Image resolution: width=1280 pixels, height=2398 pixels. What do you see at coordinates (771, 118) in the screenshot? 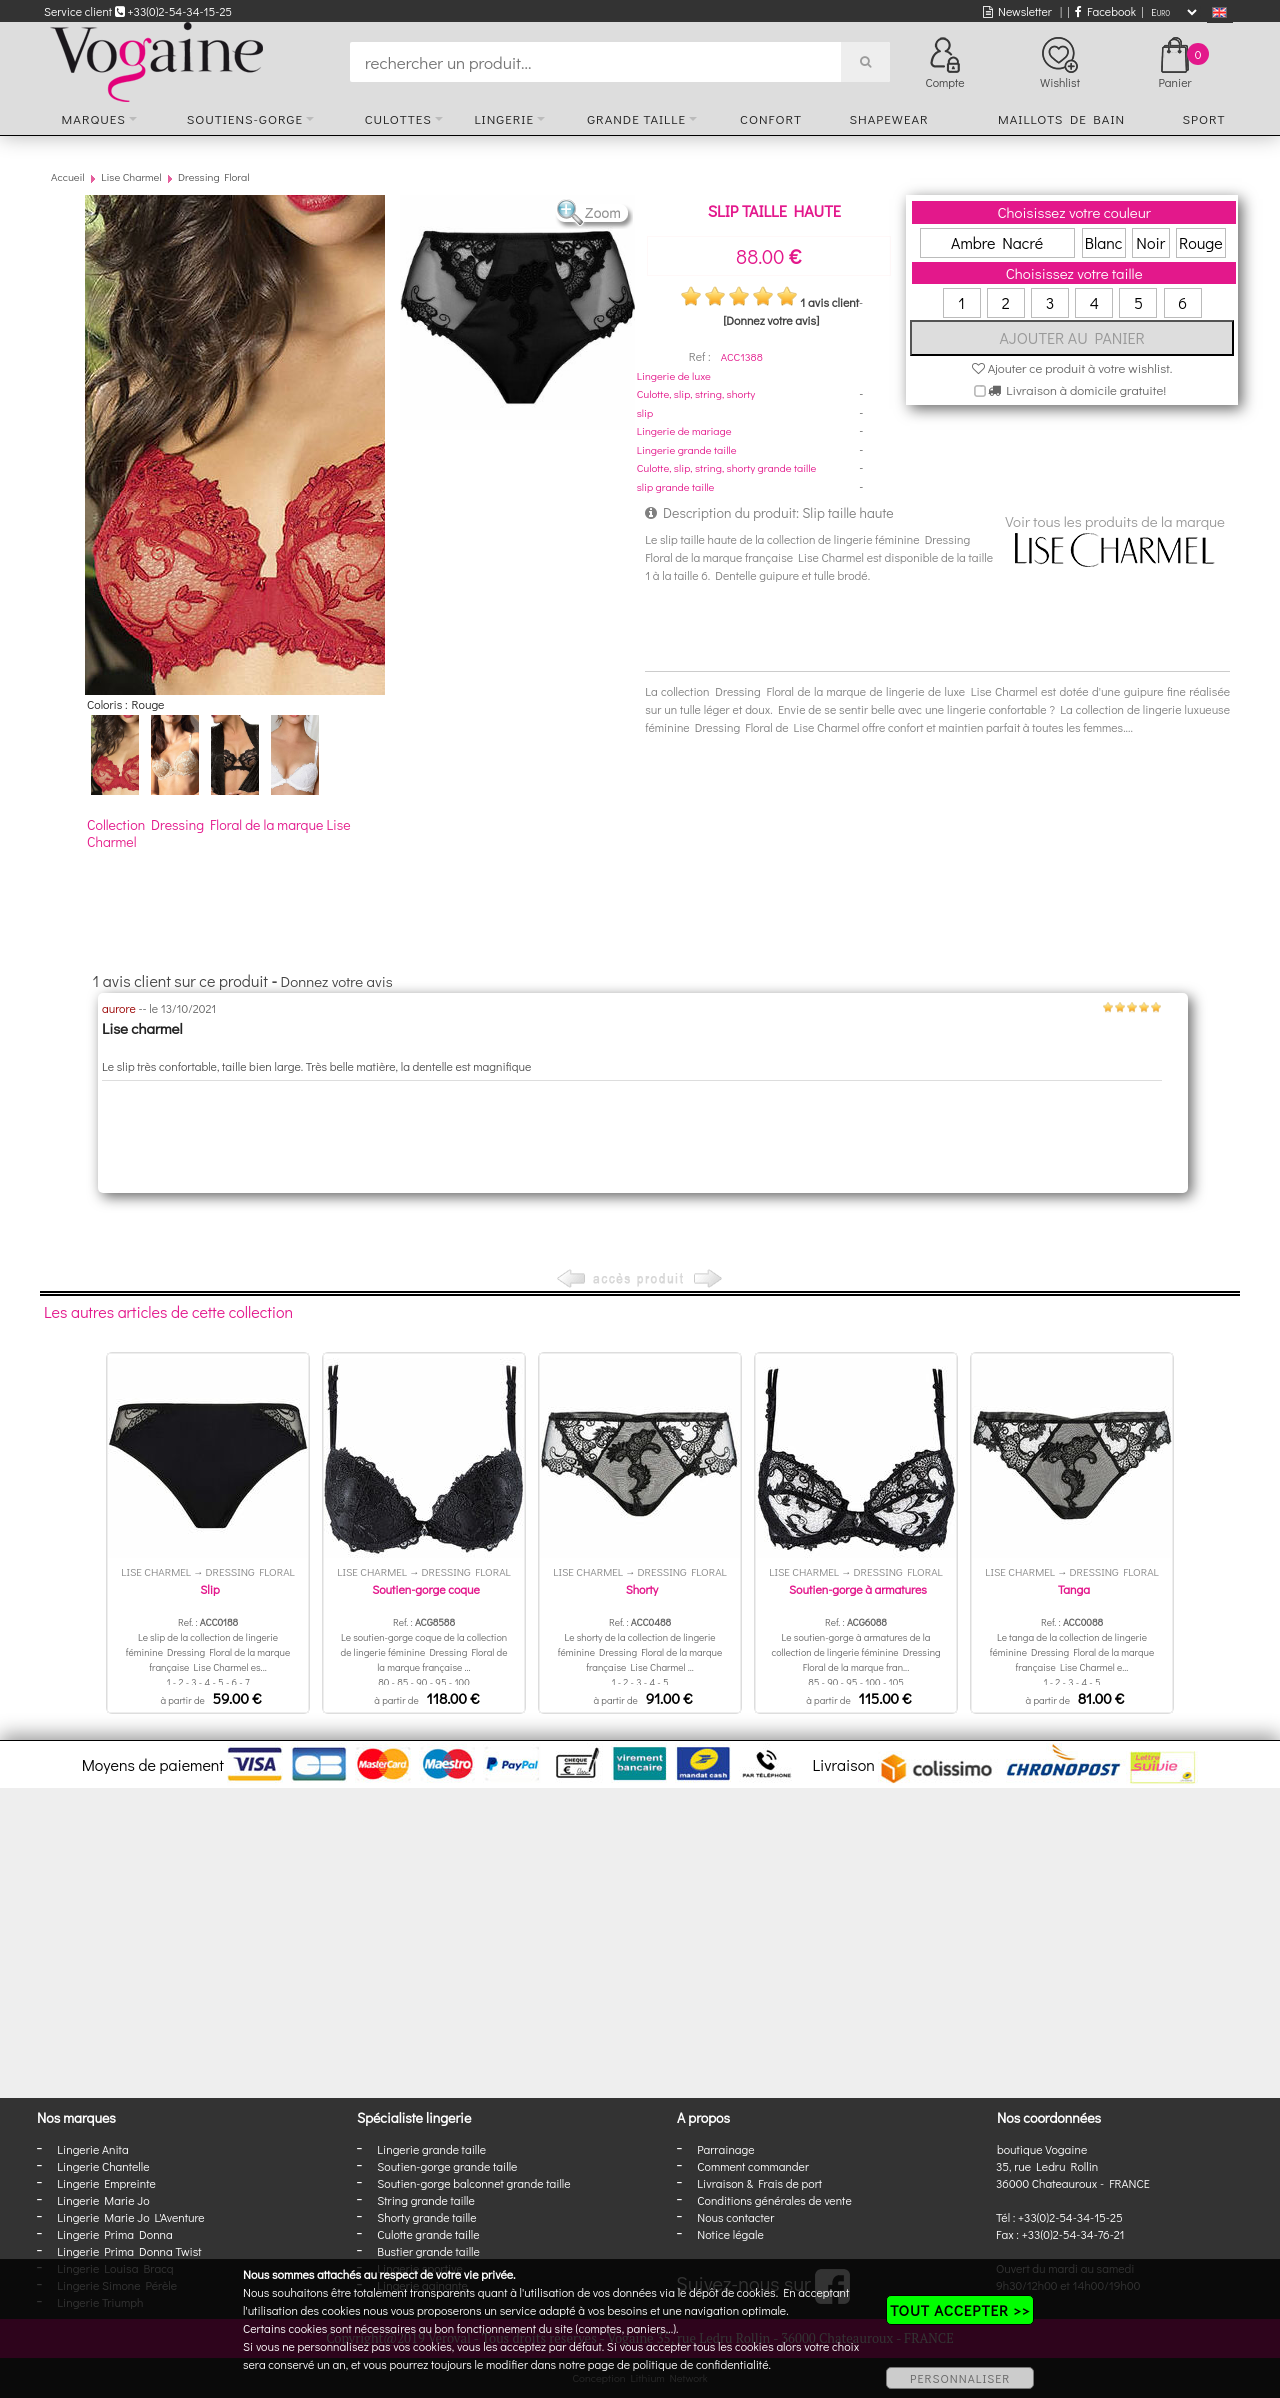
I see `Confort` at bounding box center [771, 118].